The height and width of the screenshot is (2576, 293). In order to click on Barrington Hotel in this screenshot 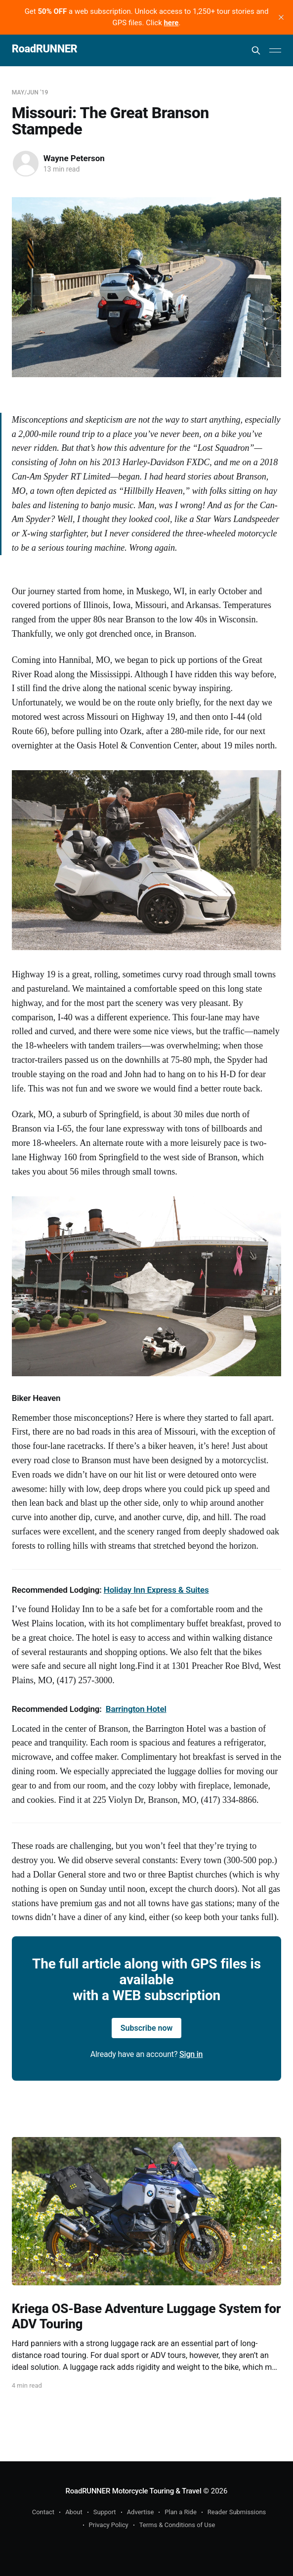, I will do `click(136, 1709)`.